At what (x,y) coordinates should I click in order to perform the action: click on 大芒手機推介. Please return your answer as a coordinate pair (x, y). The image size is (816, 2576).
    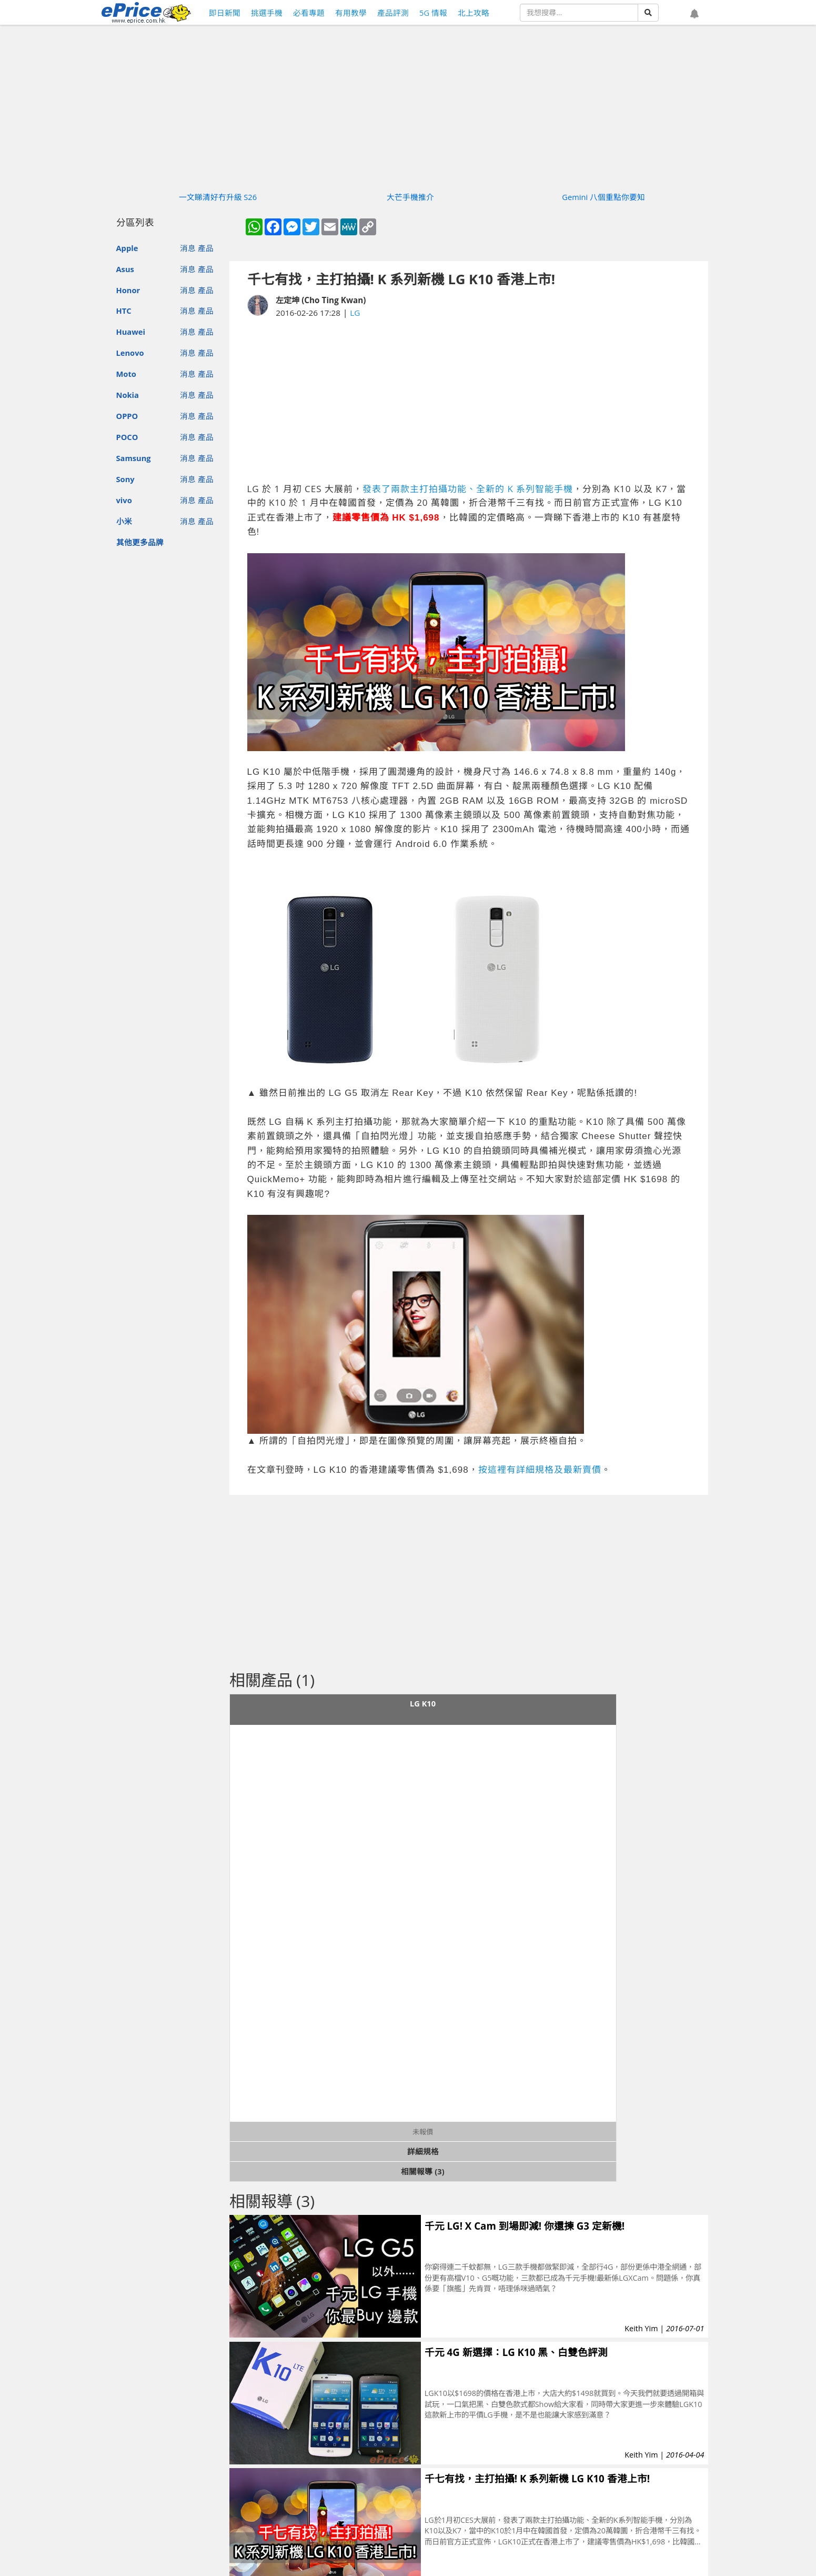
    Looking at the image, I should click on (410, 197).